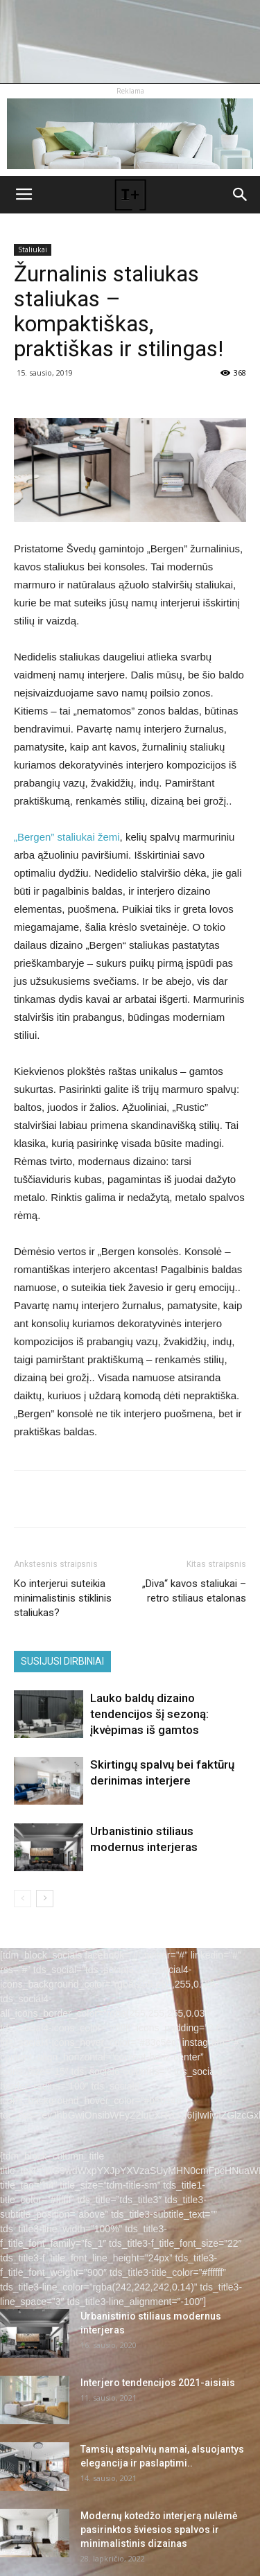 The width and height of the screenshot is (260, 2576). Describe the element at coordinates (67, 837) in the screenshot. I see `„Bergen” staliukai žemi` at that location.